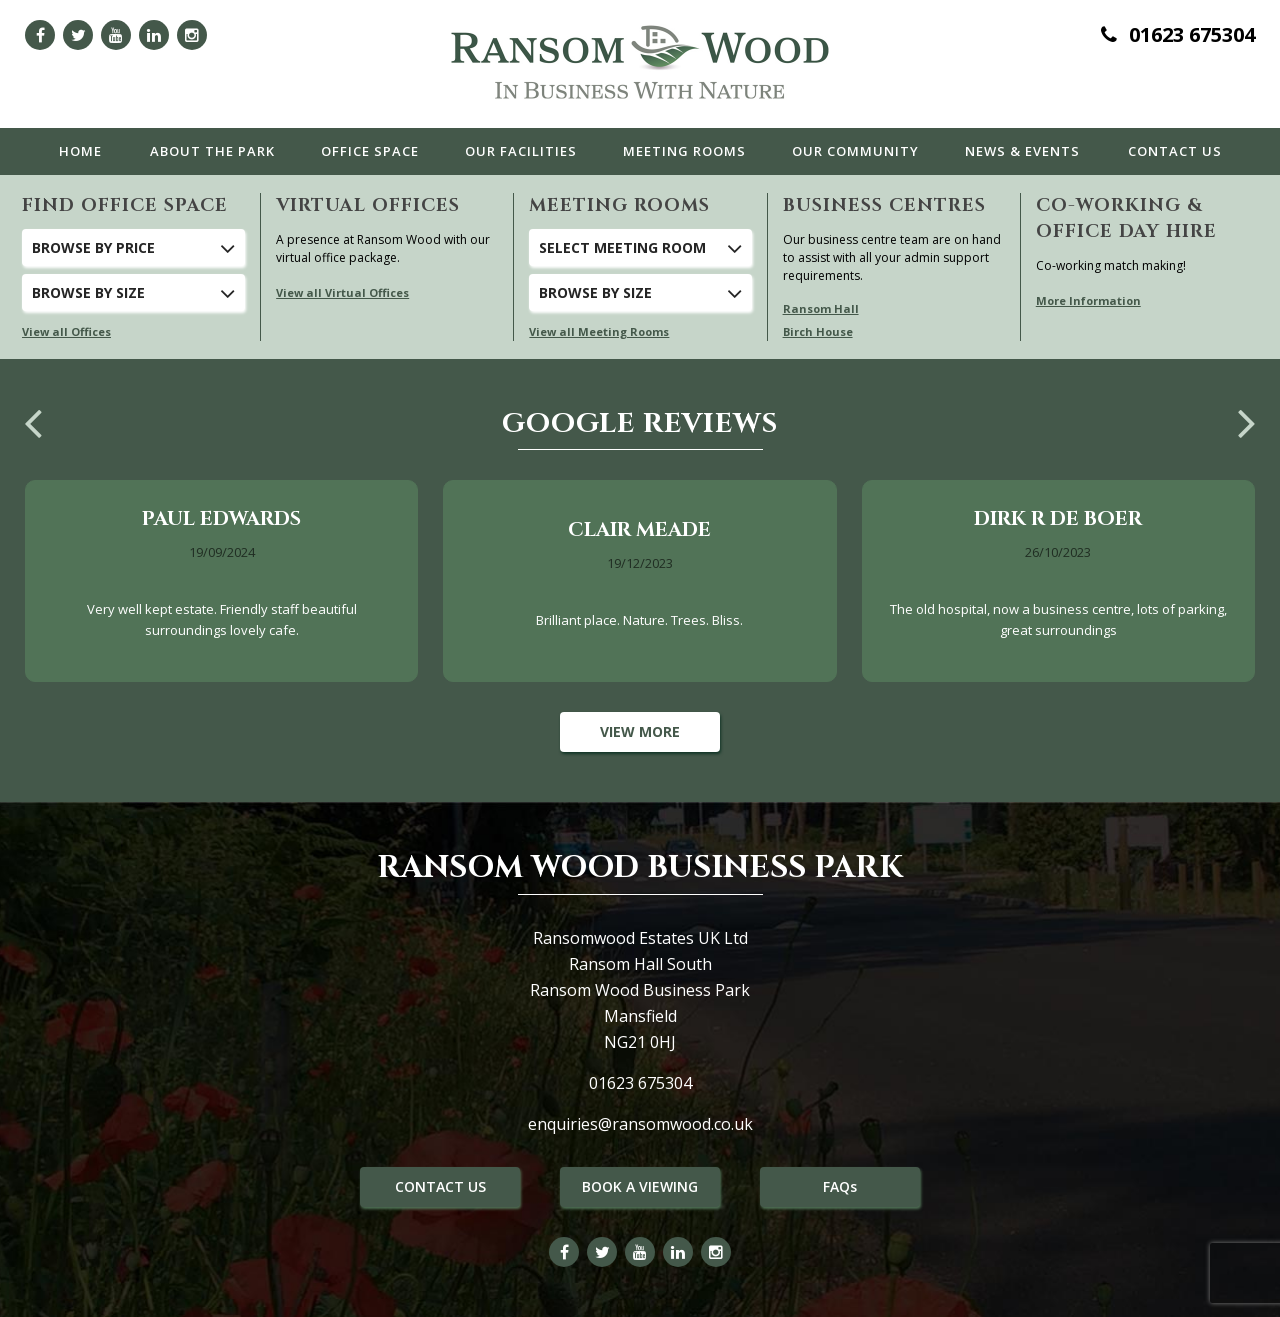 Image resolution: width=1280 pixels, height=1317 pixels. What do you see at coordinates (640, 731) in the screenshot?
I see `View More` at bounding box center [640, 731].